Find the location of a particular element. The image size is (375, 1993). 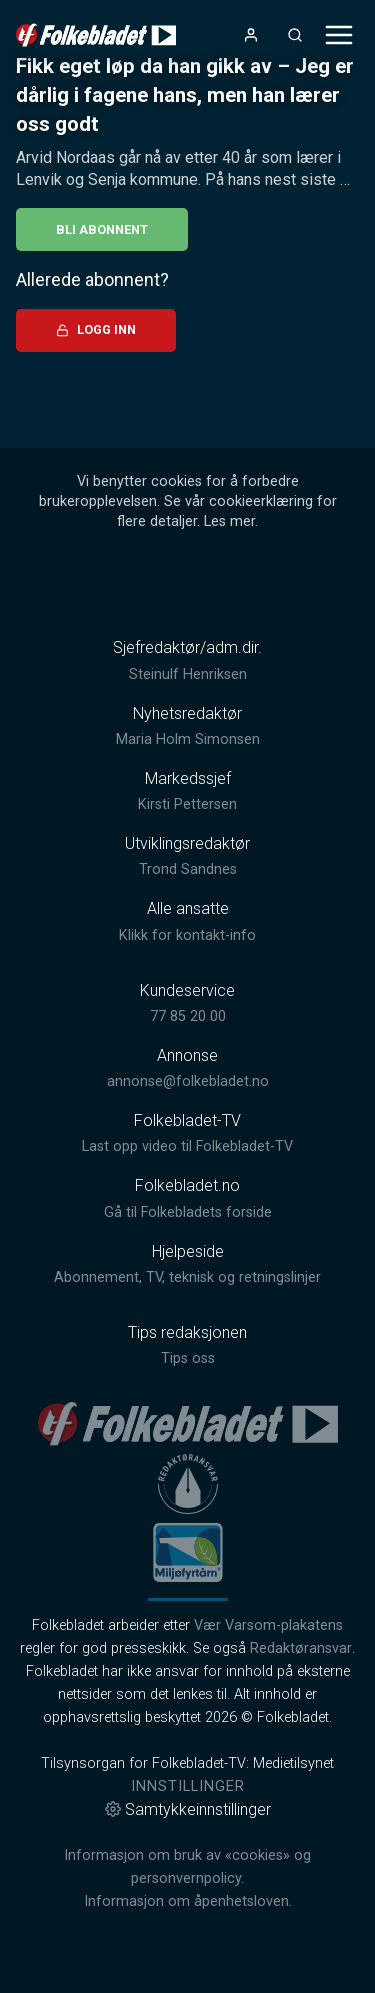

Trond Sandnes is located at coordinates (188, 869).